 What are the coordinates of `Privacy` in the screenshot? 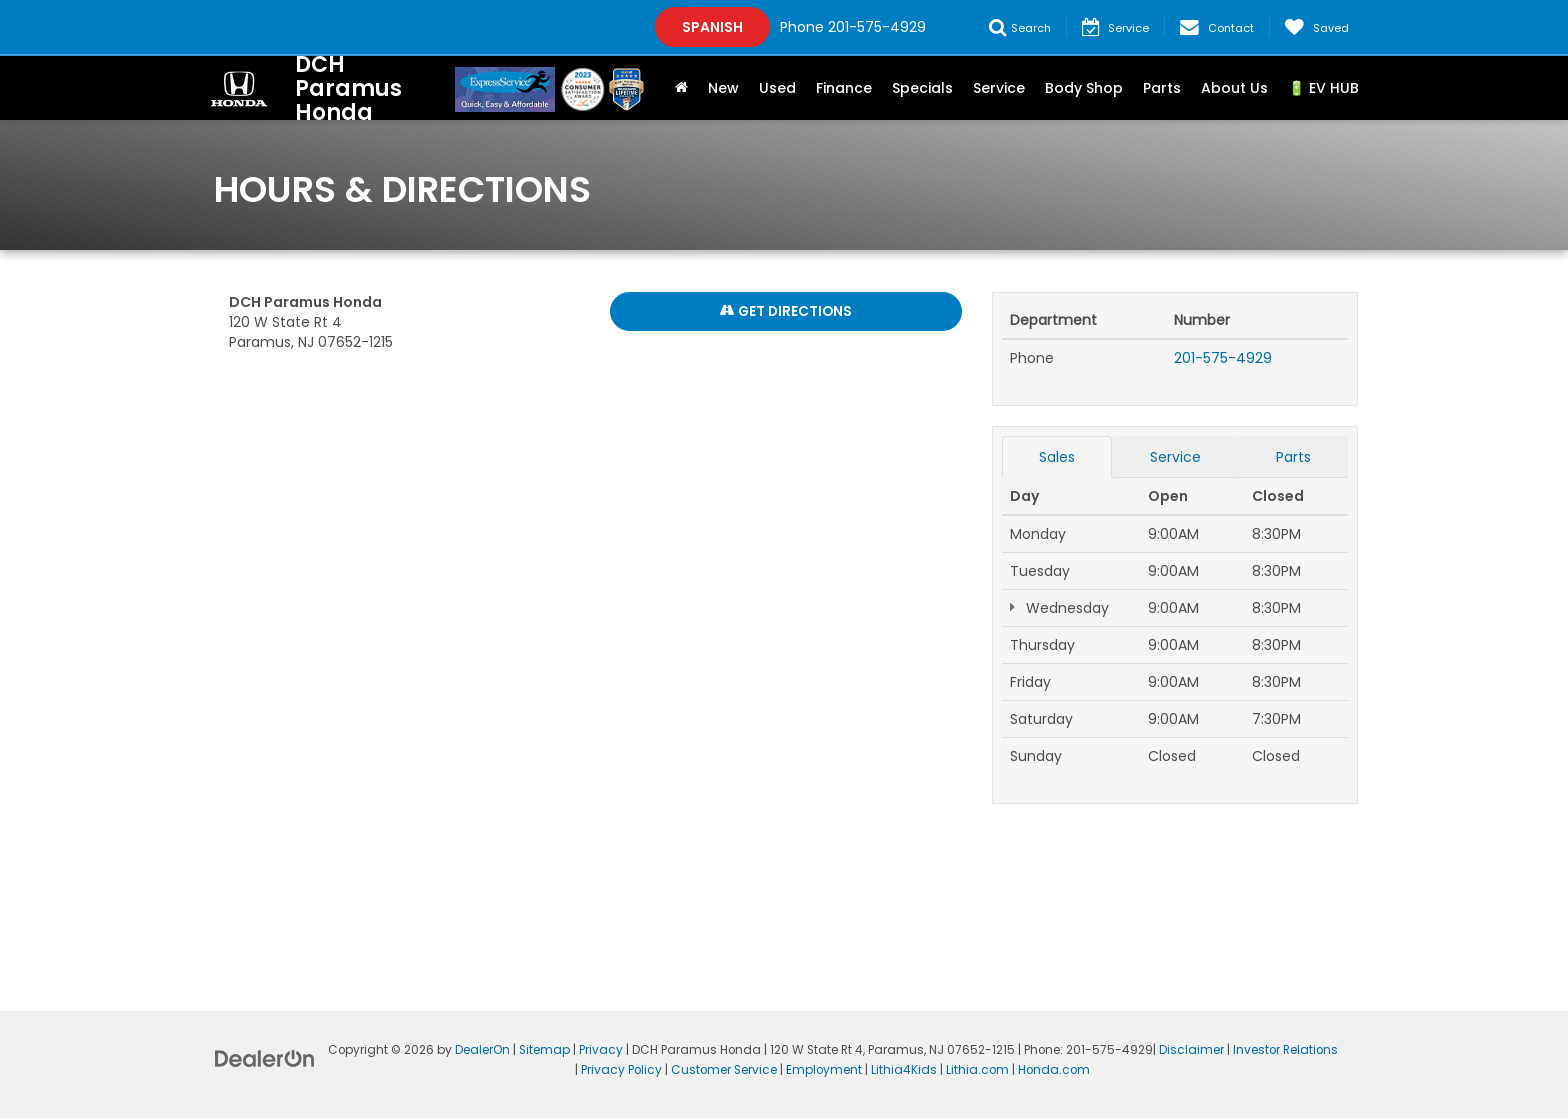 It's located at (601, 1050).